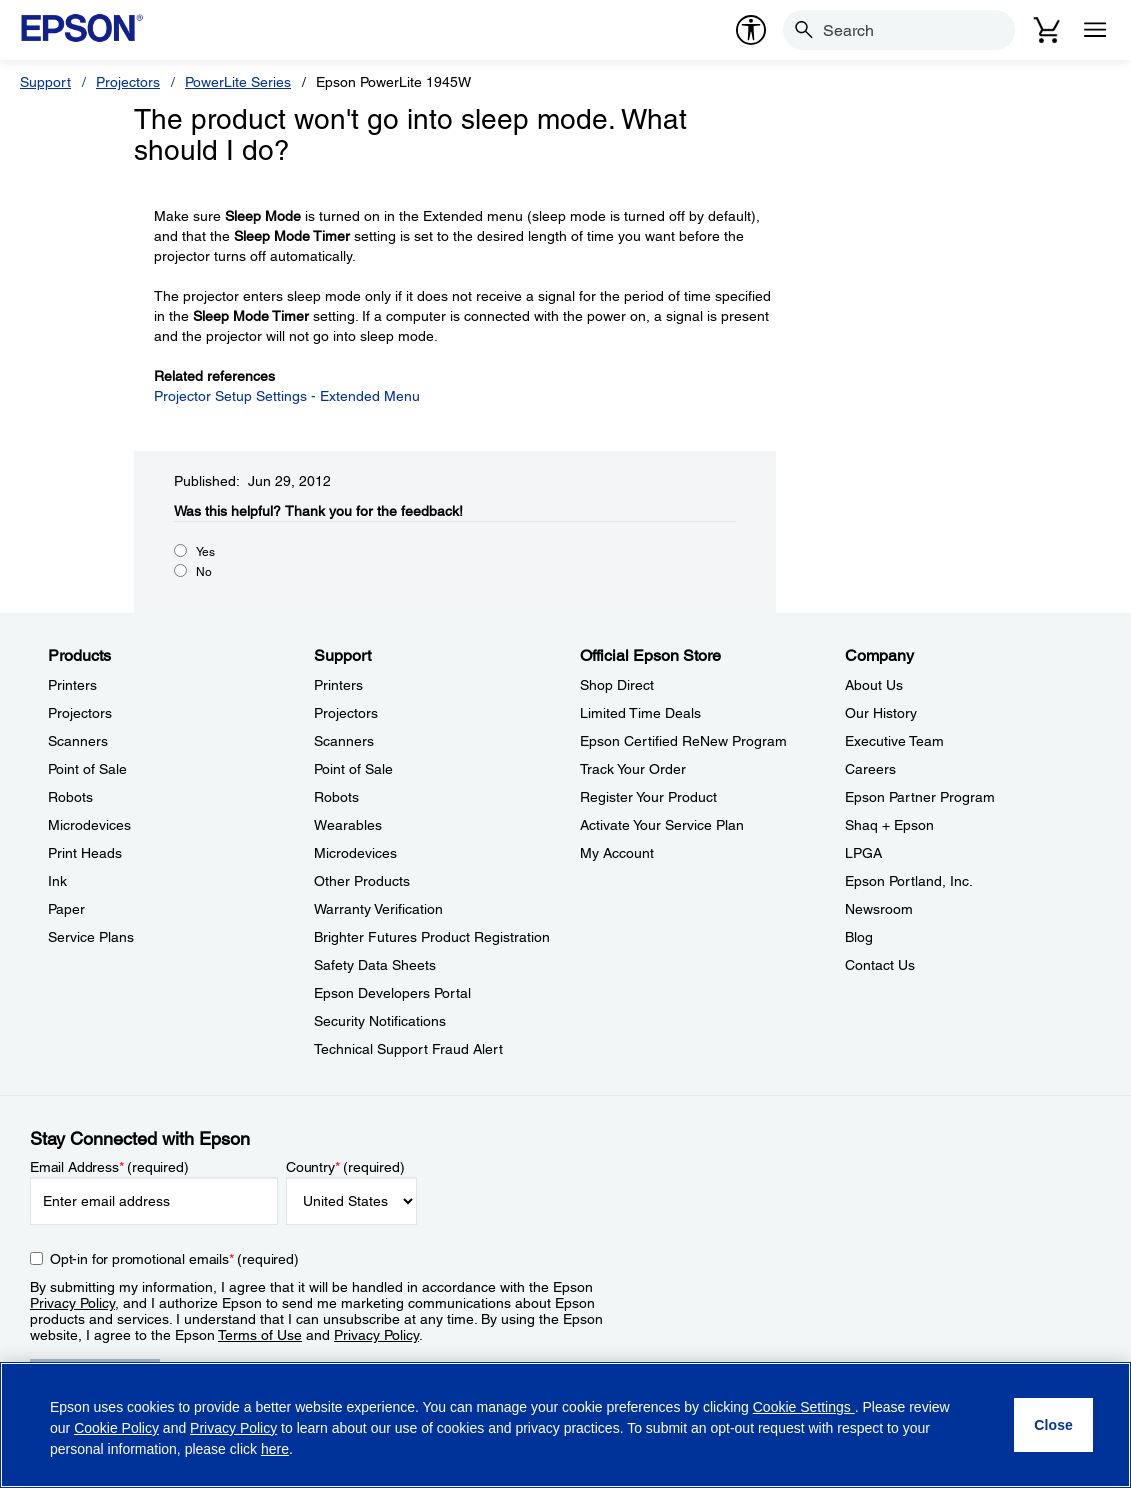 The image size is (1131, 1488). I want to click on Cookie Policy, so click(116, 1428).